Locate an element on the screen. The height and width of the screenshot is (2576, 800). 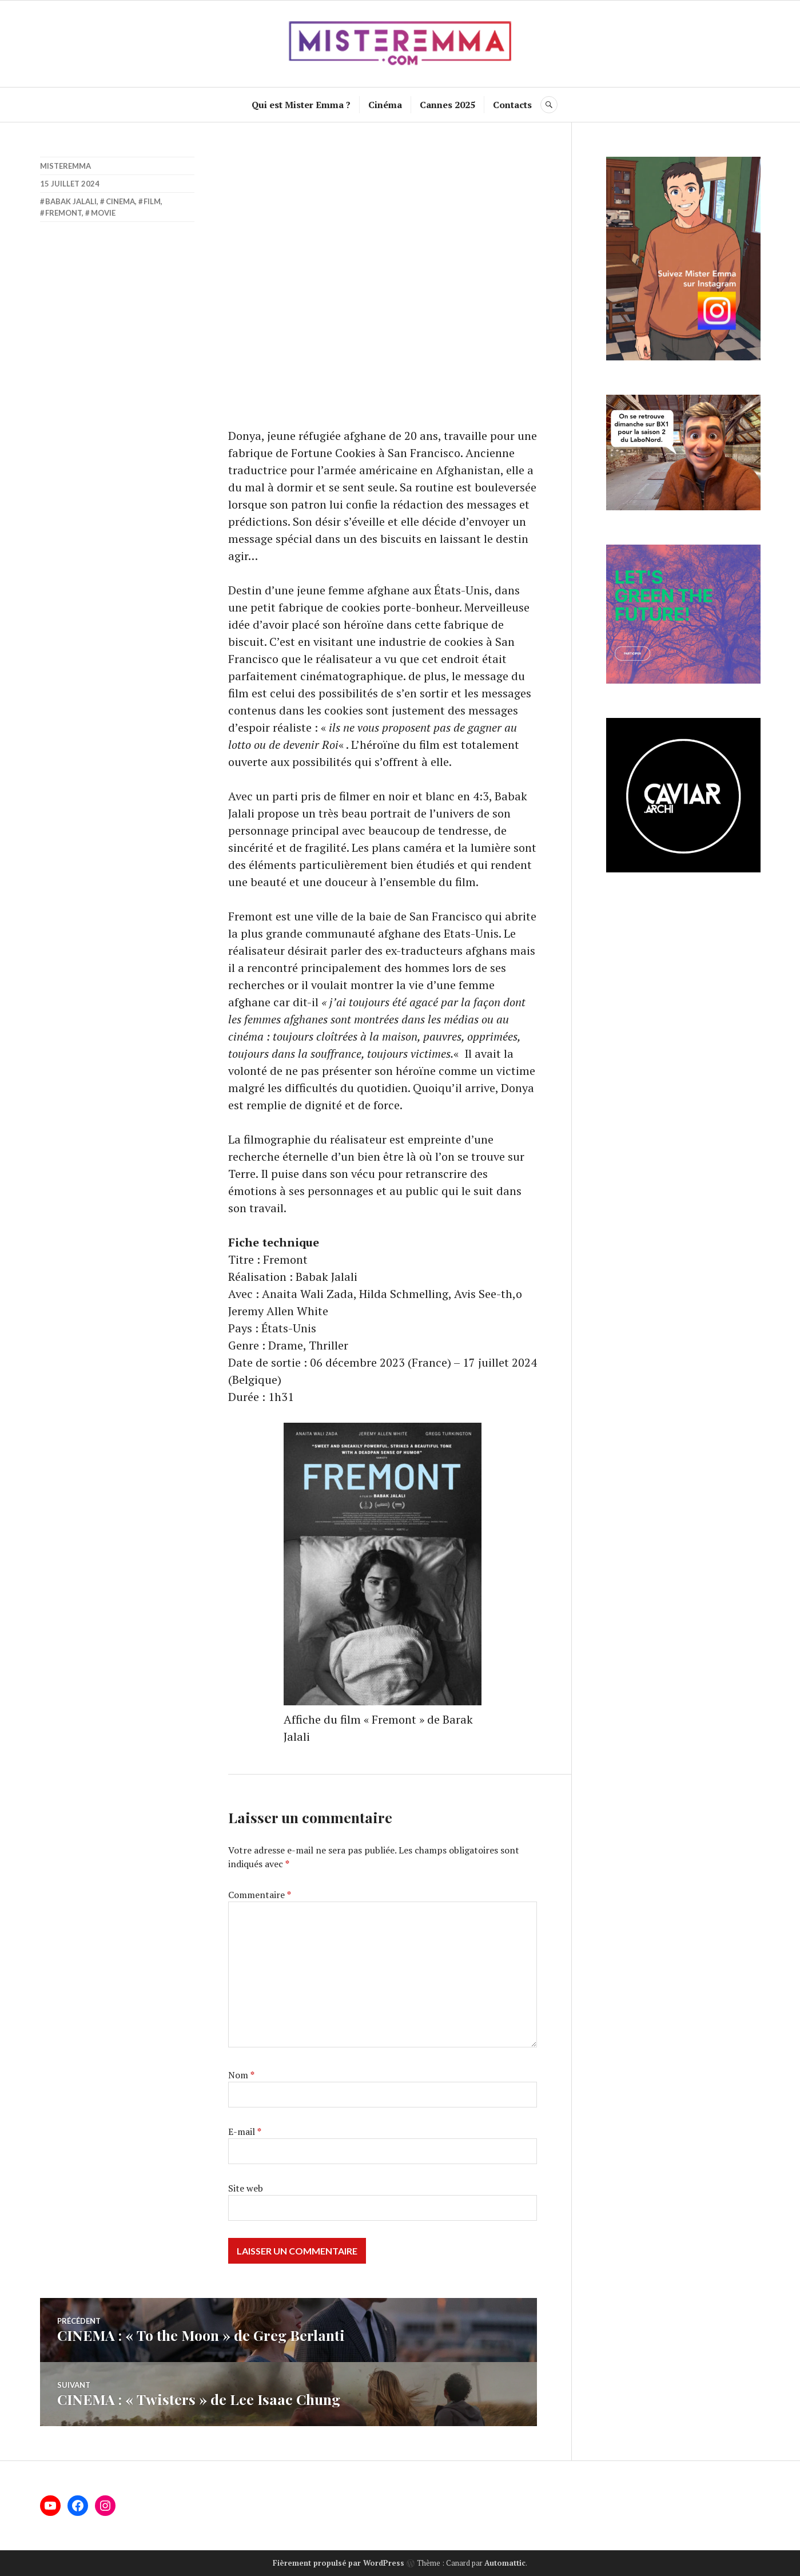
Fremont is located at coordinates (63, 212).